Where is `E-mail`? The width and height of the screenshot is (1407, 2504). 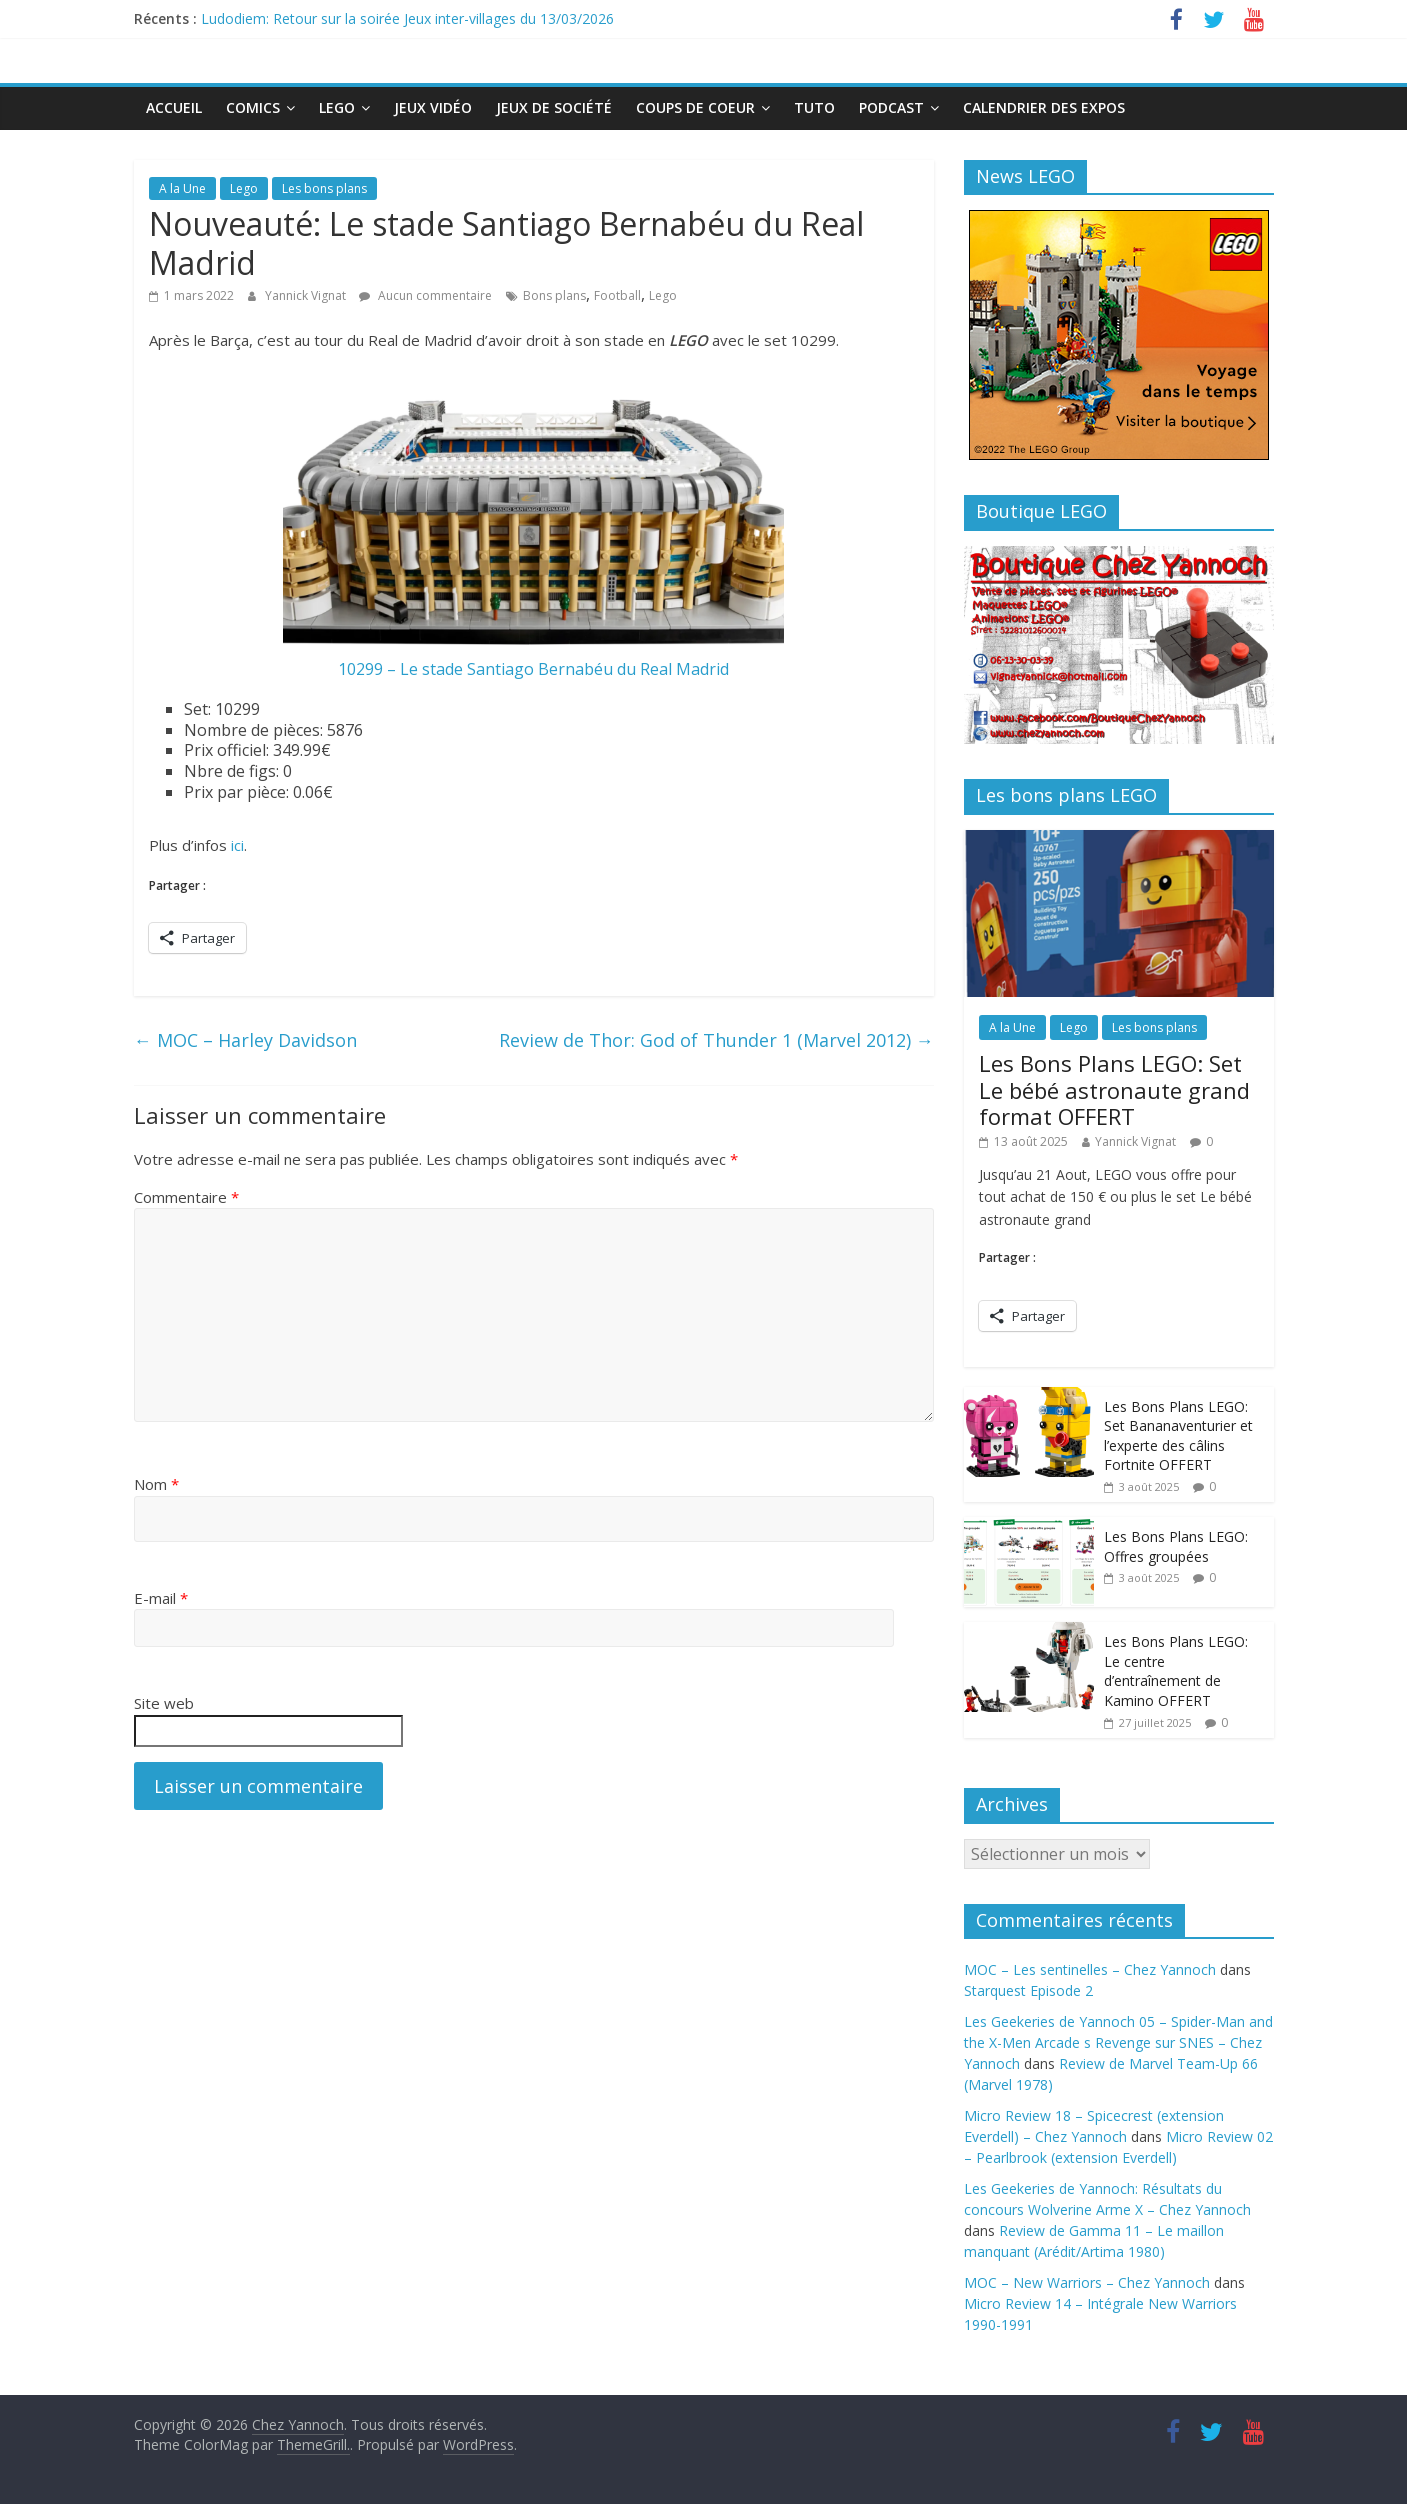 E-mail is located at coordinates (161, 1598).